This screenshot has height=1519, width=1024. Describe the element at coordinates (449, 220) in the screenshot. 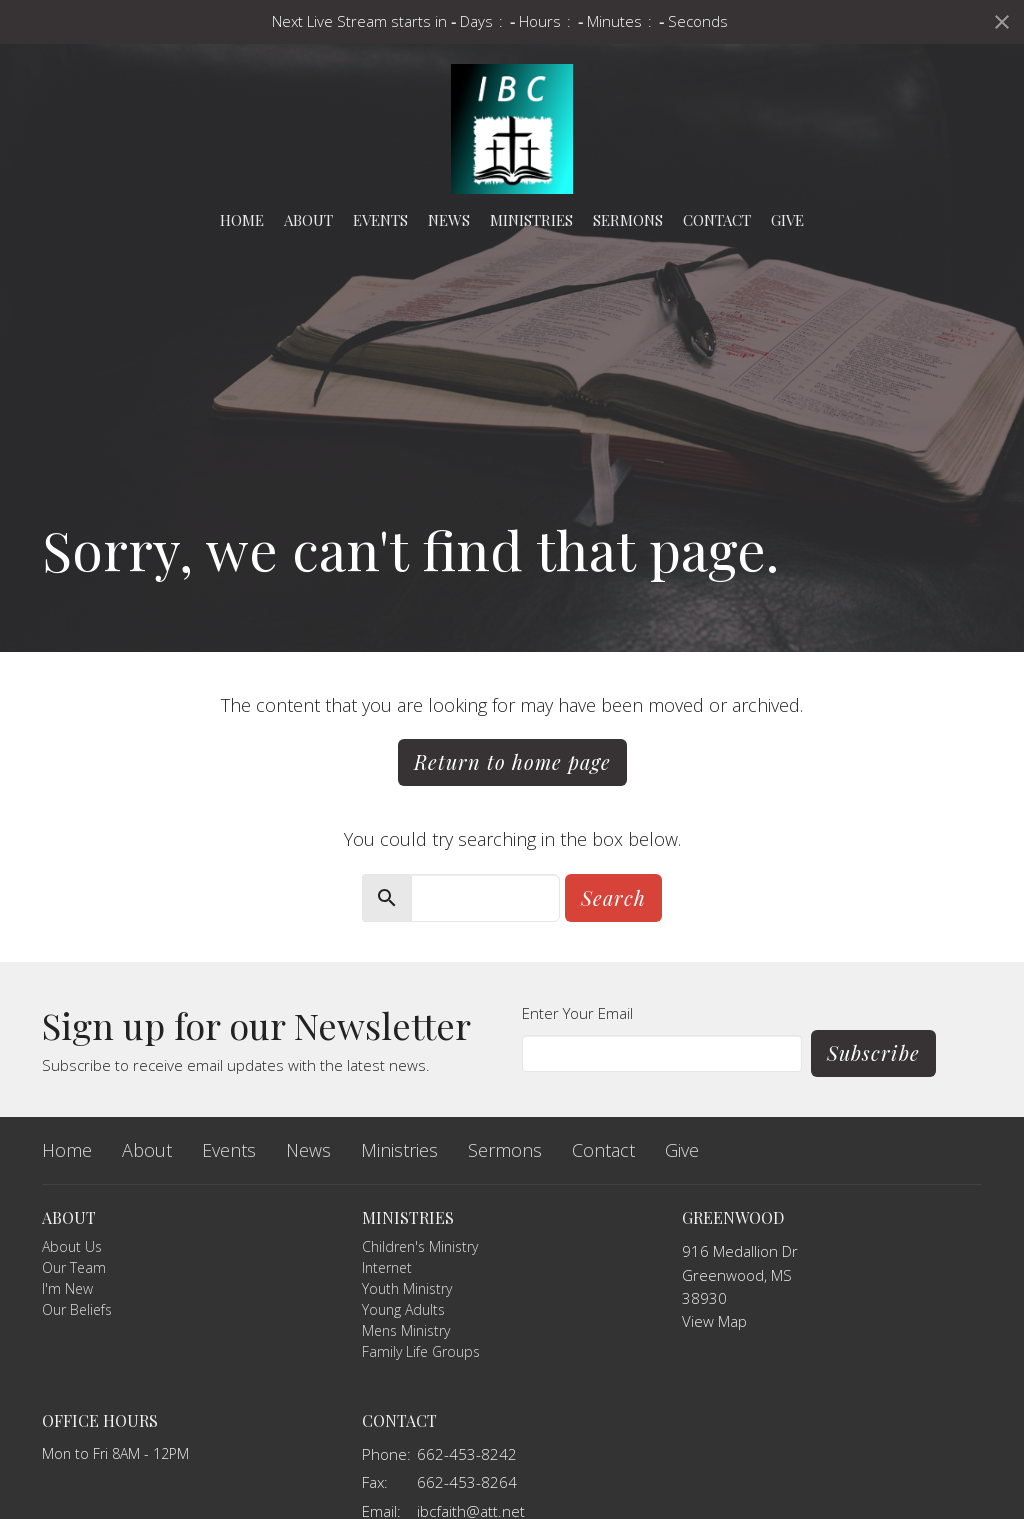

I see `News` at that location.